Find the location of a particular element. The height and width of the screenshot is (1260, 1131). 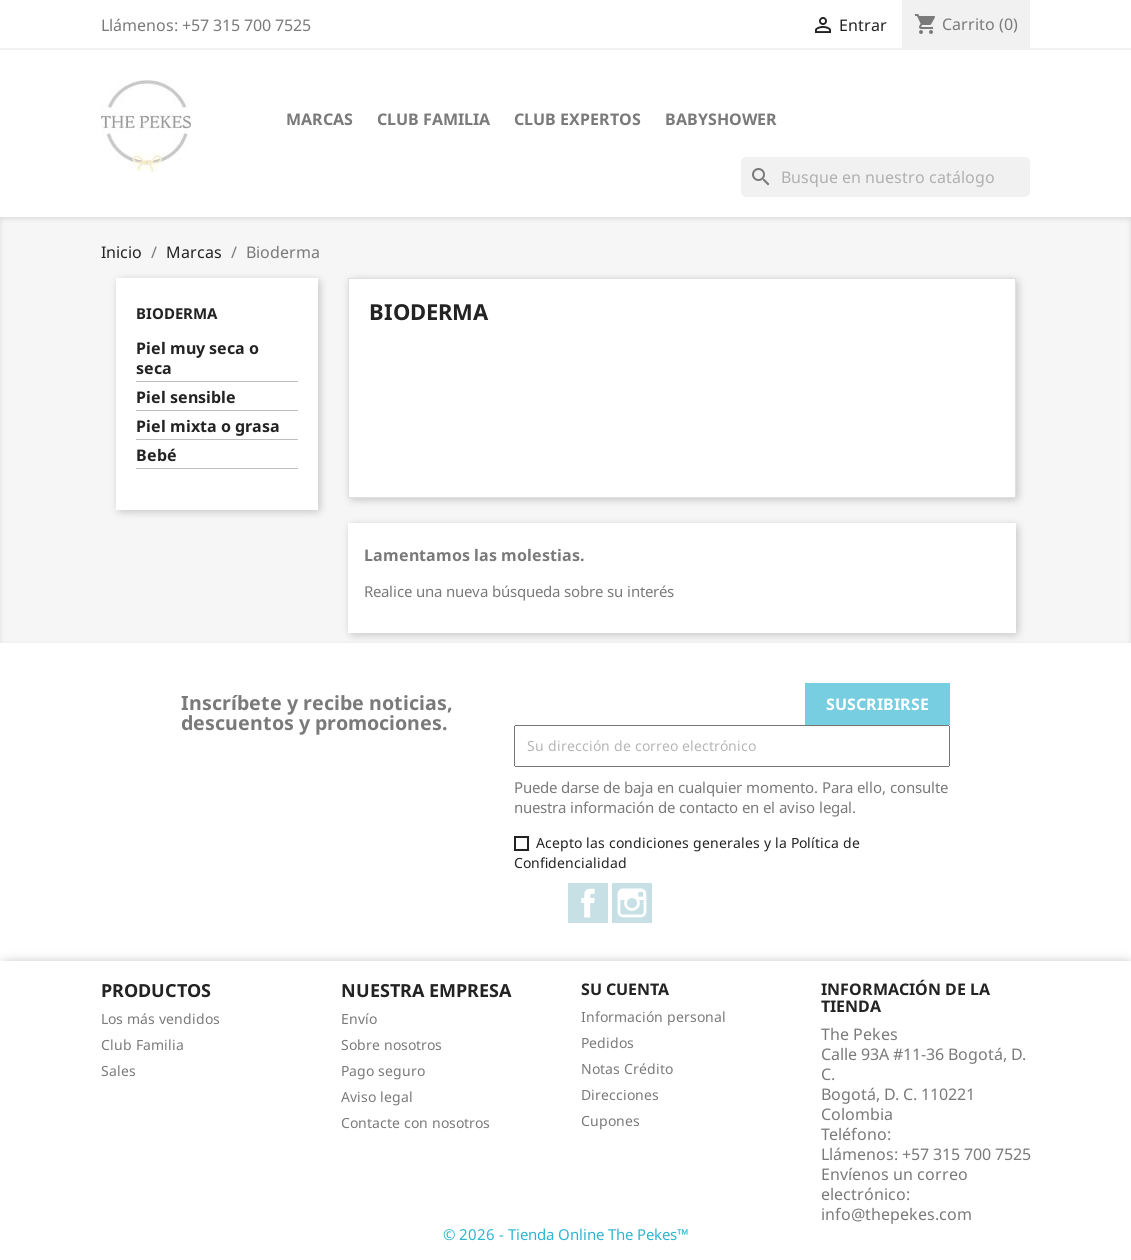

Piel sensible is located at coordinates (186, 397).